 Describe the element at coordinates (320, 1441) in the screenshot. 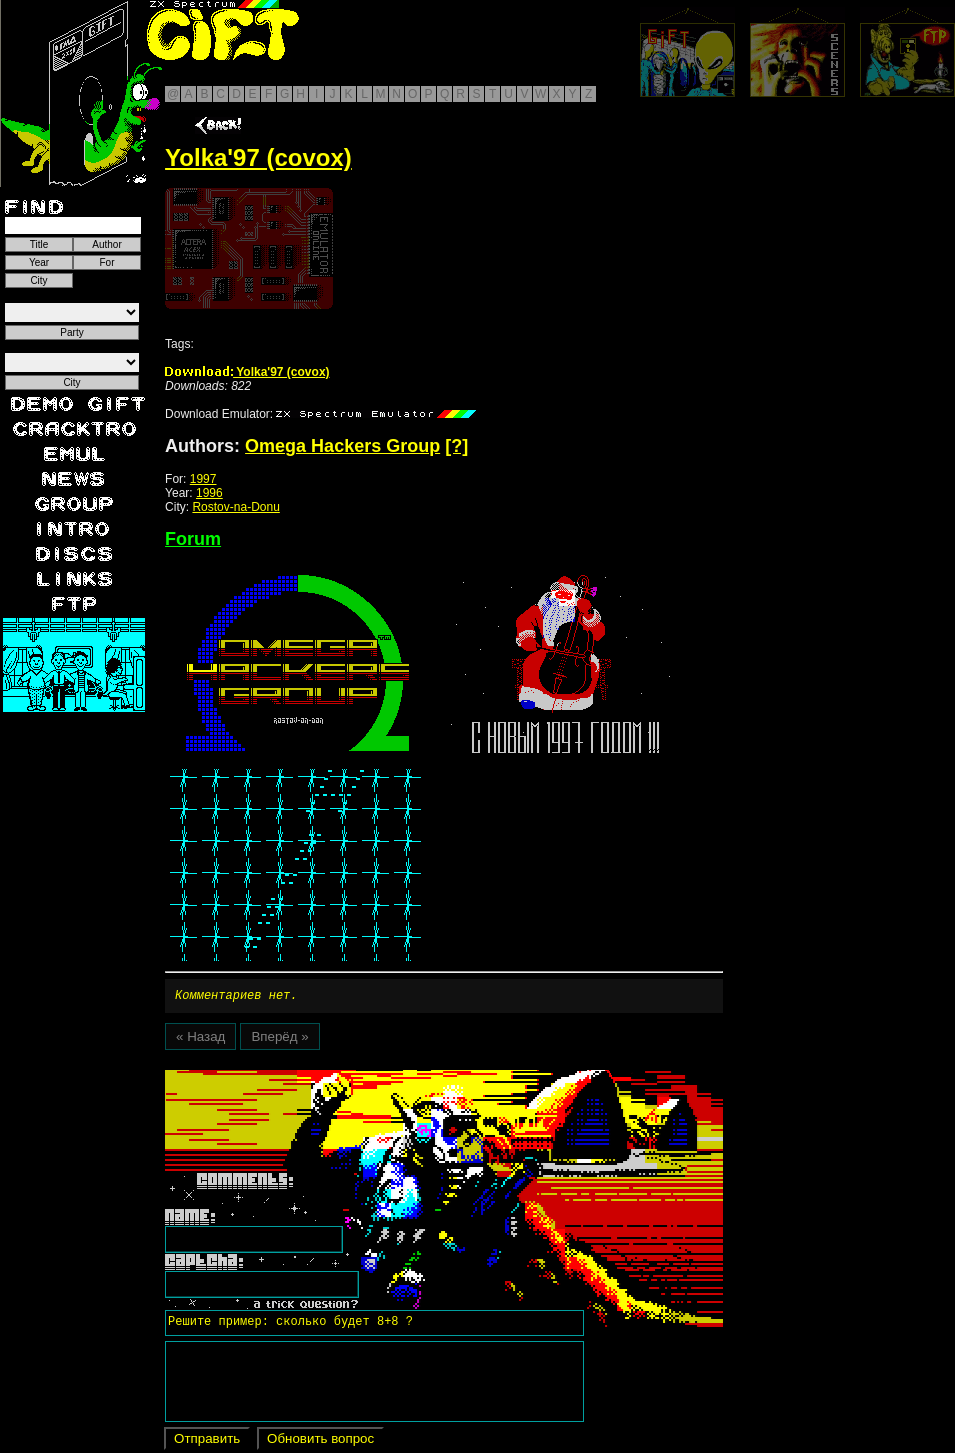

I see `Обновить вопрос` at that location.